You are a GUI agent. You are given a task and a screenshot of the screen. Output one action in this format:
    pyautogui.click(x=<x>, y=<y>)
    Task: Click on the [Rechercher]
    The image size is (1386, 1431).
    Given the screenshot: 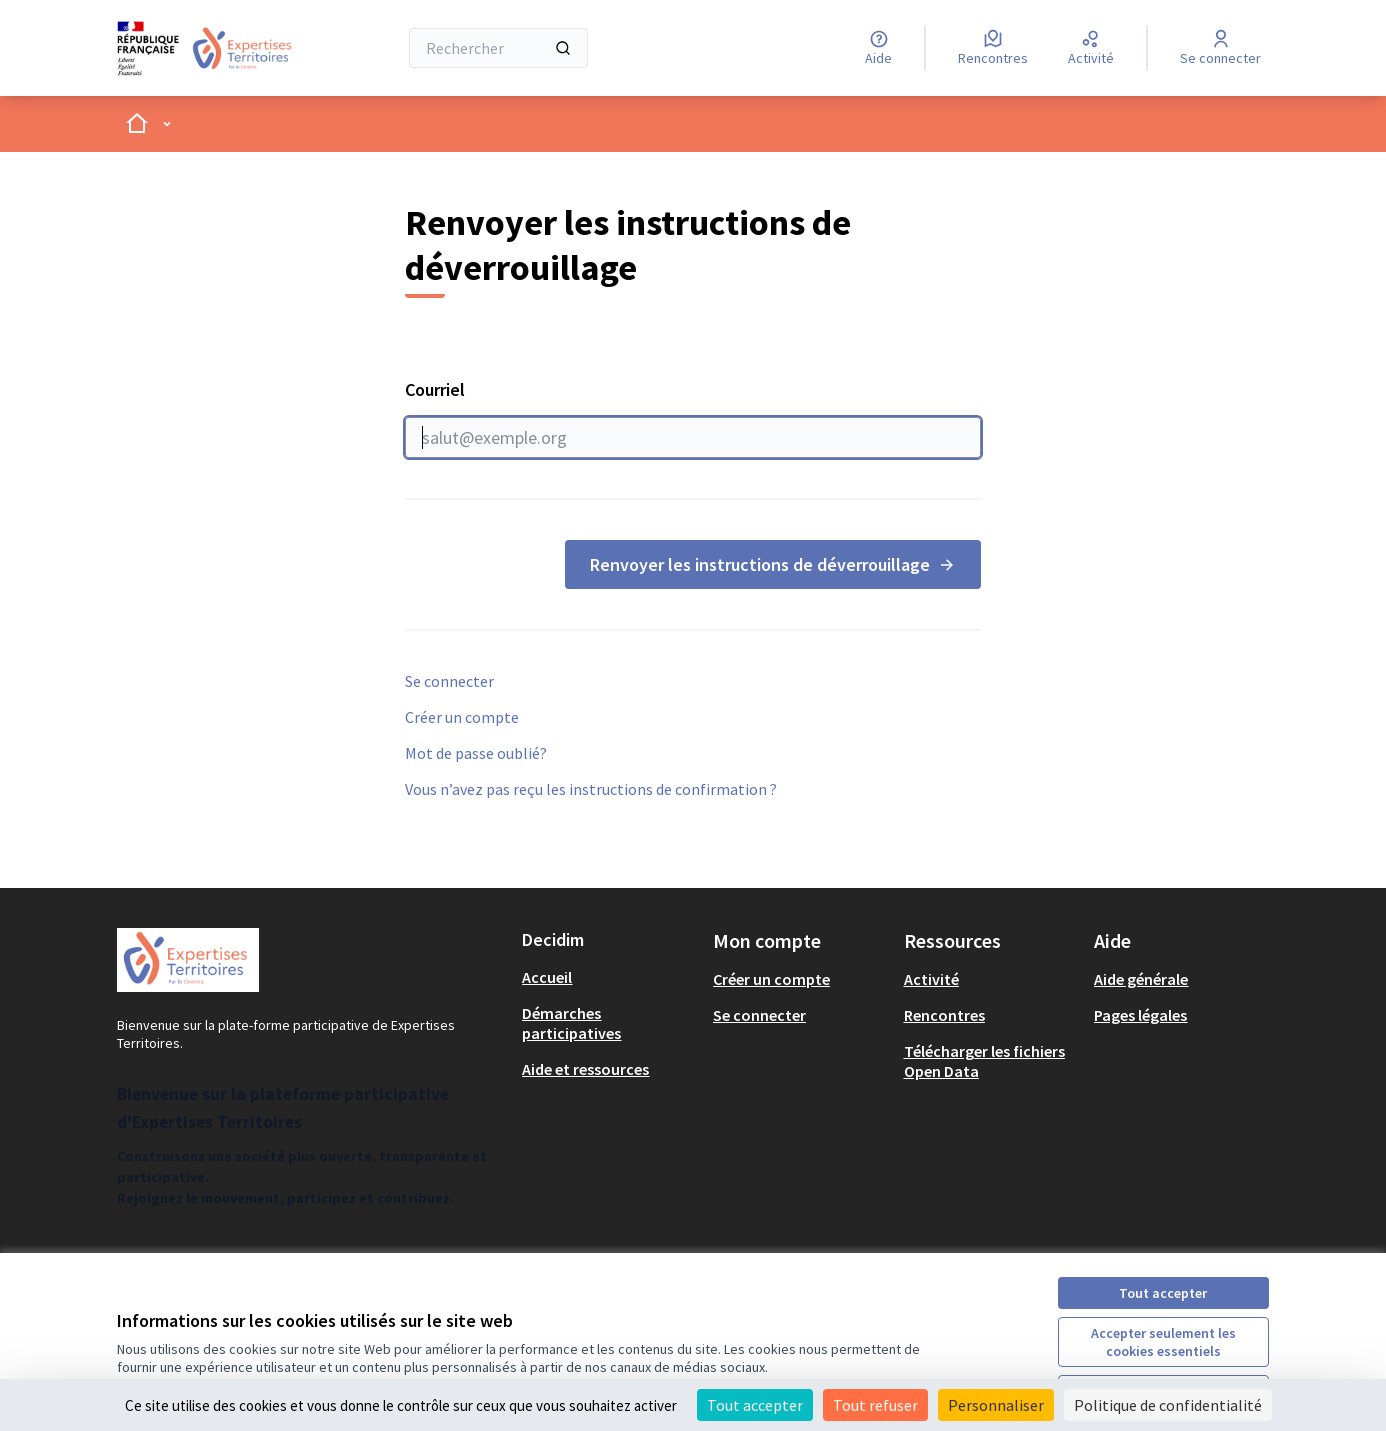 What is the action you would take?
    pyautogui.click(x=498, y=48)
    